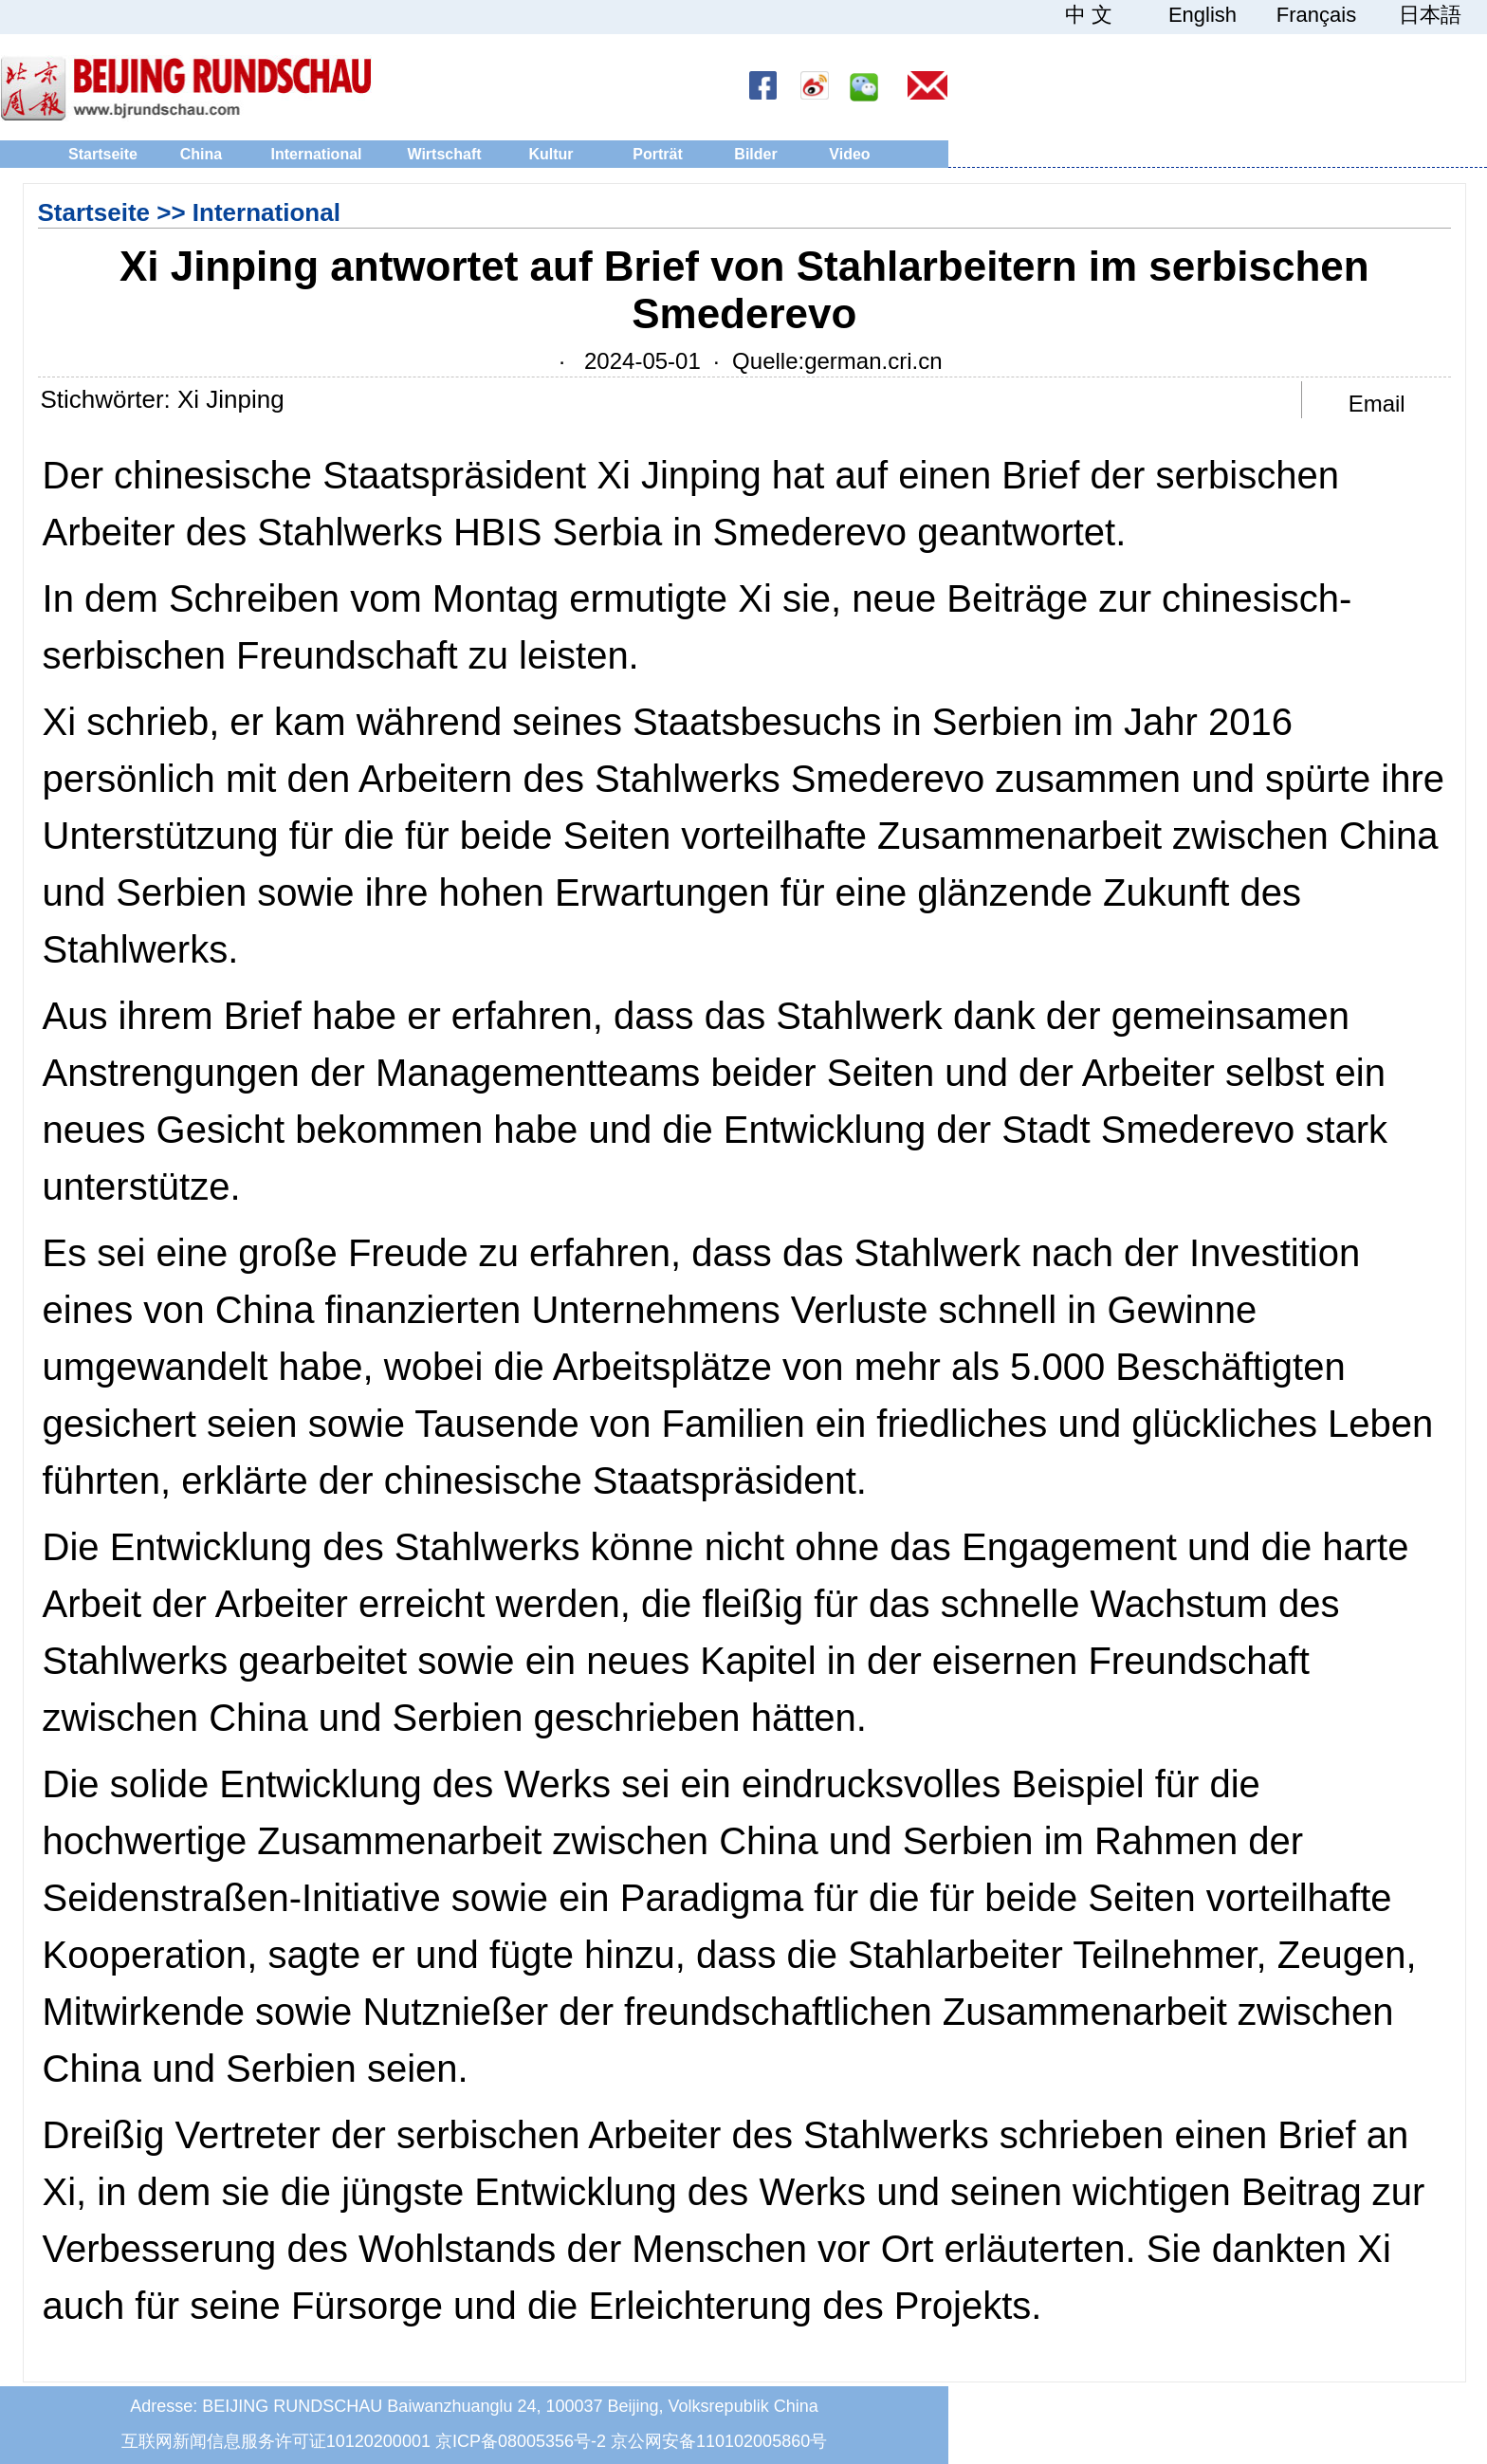 The height and width of the screenshot is (2464, 1487). Describe the element at coordinates (103, 154) in the screenshot. I see `Startseite` at that location.